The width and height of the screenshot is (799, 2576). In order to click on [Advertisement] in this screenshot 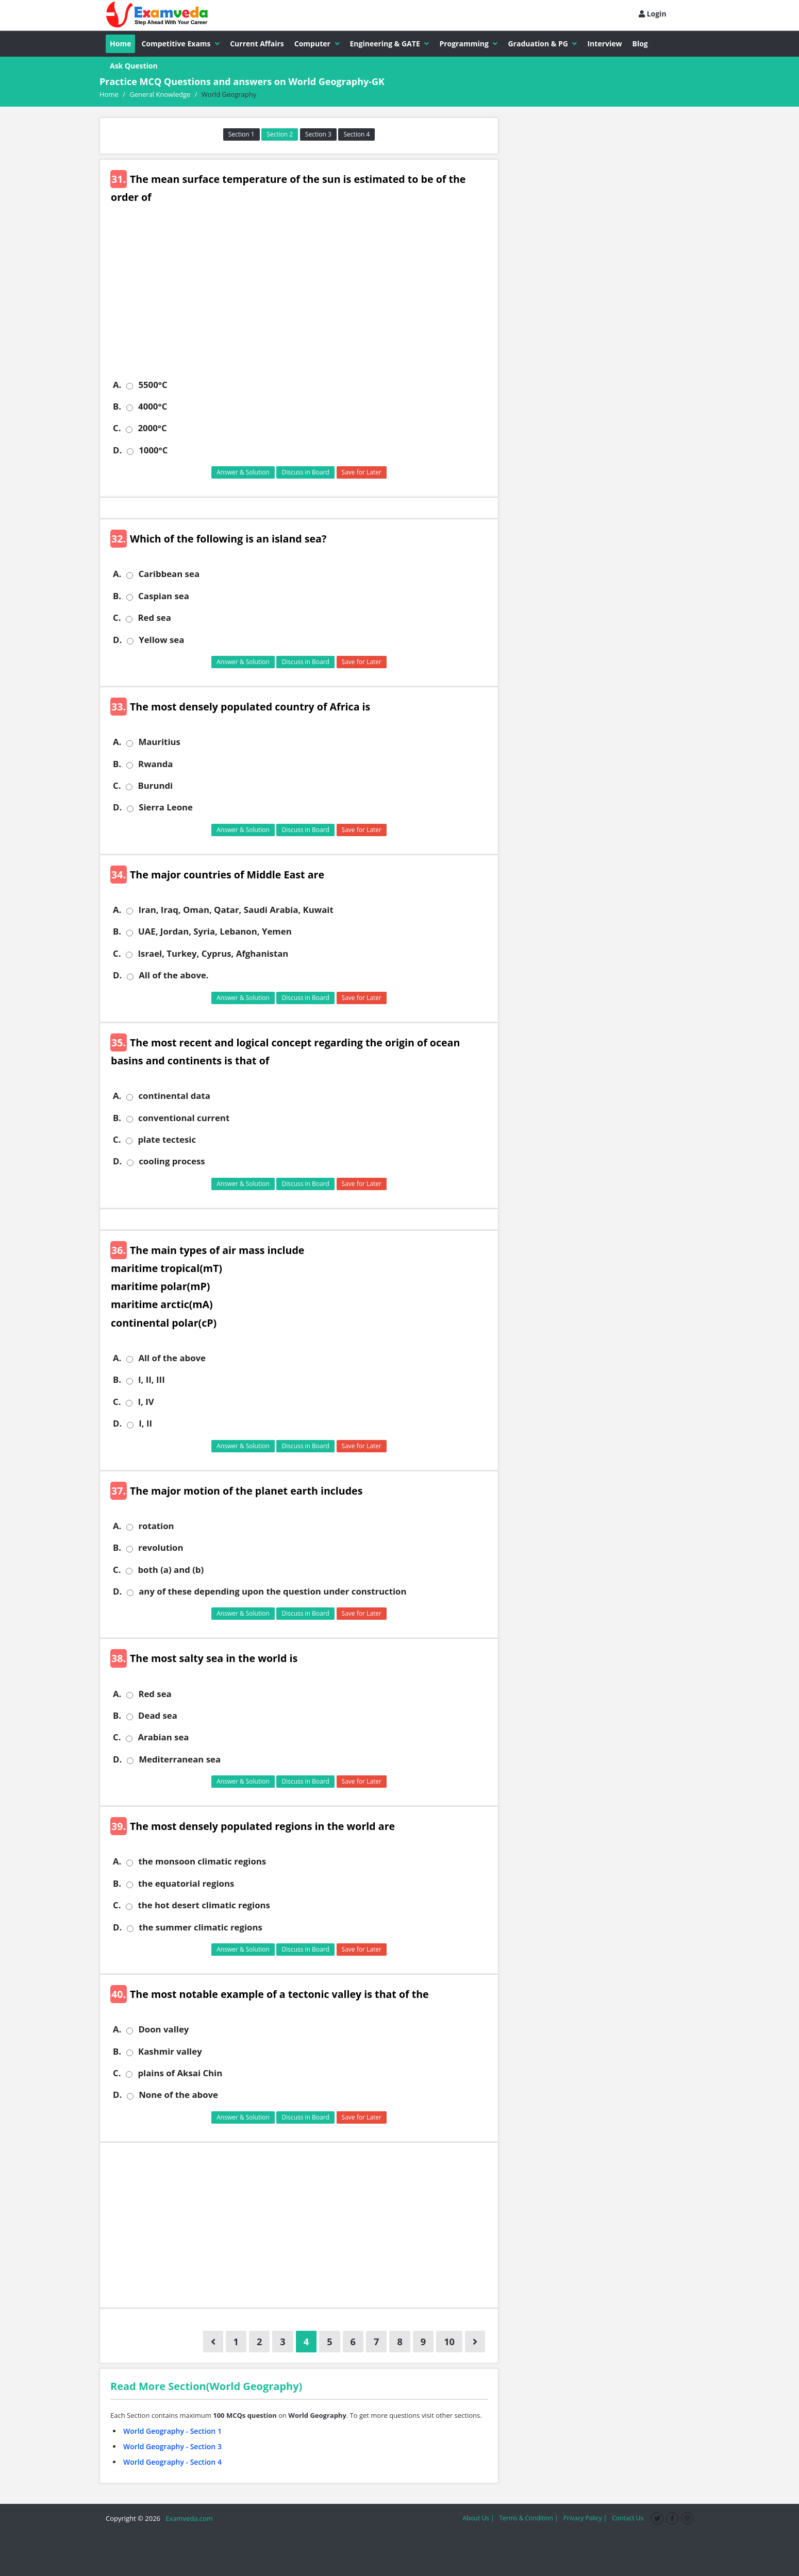, I will do `click(303, 299)`.